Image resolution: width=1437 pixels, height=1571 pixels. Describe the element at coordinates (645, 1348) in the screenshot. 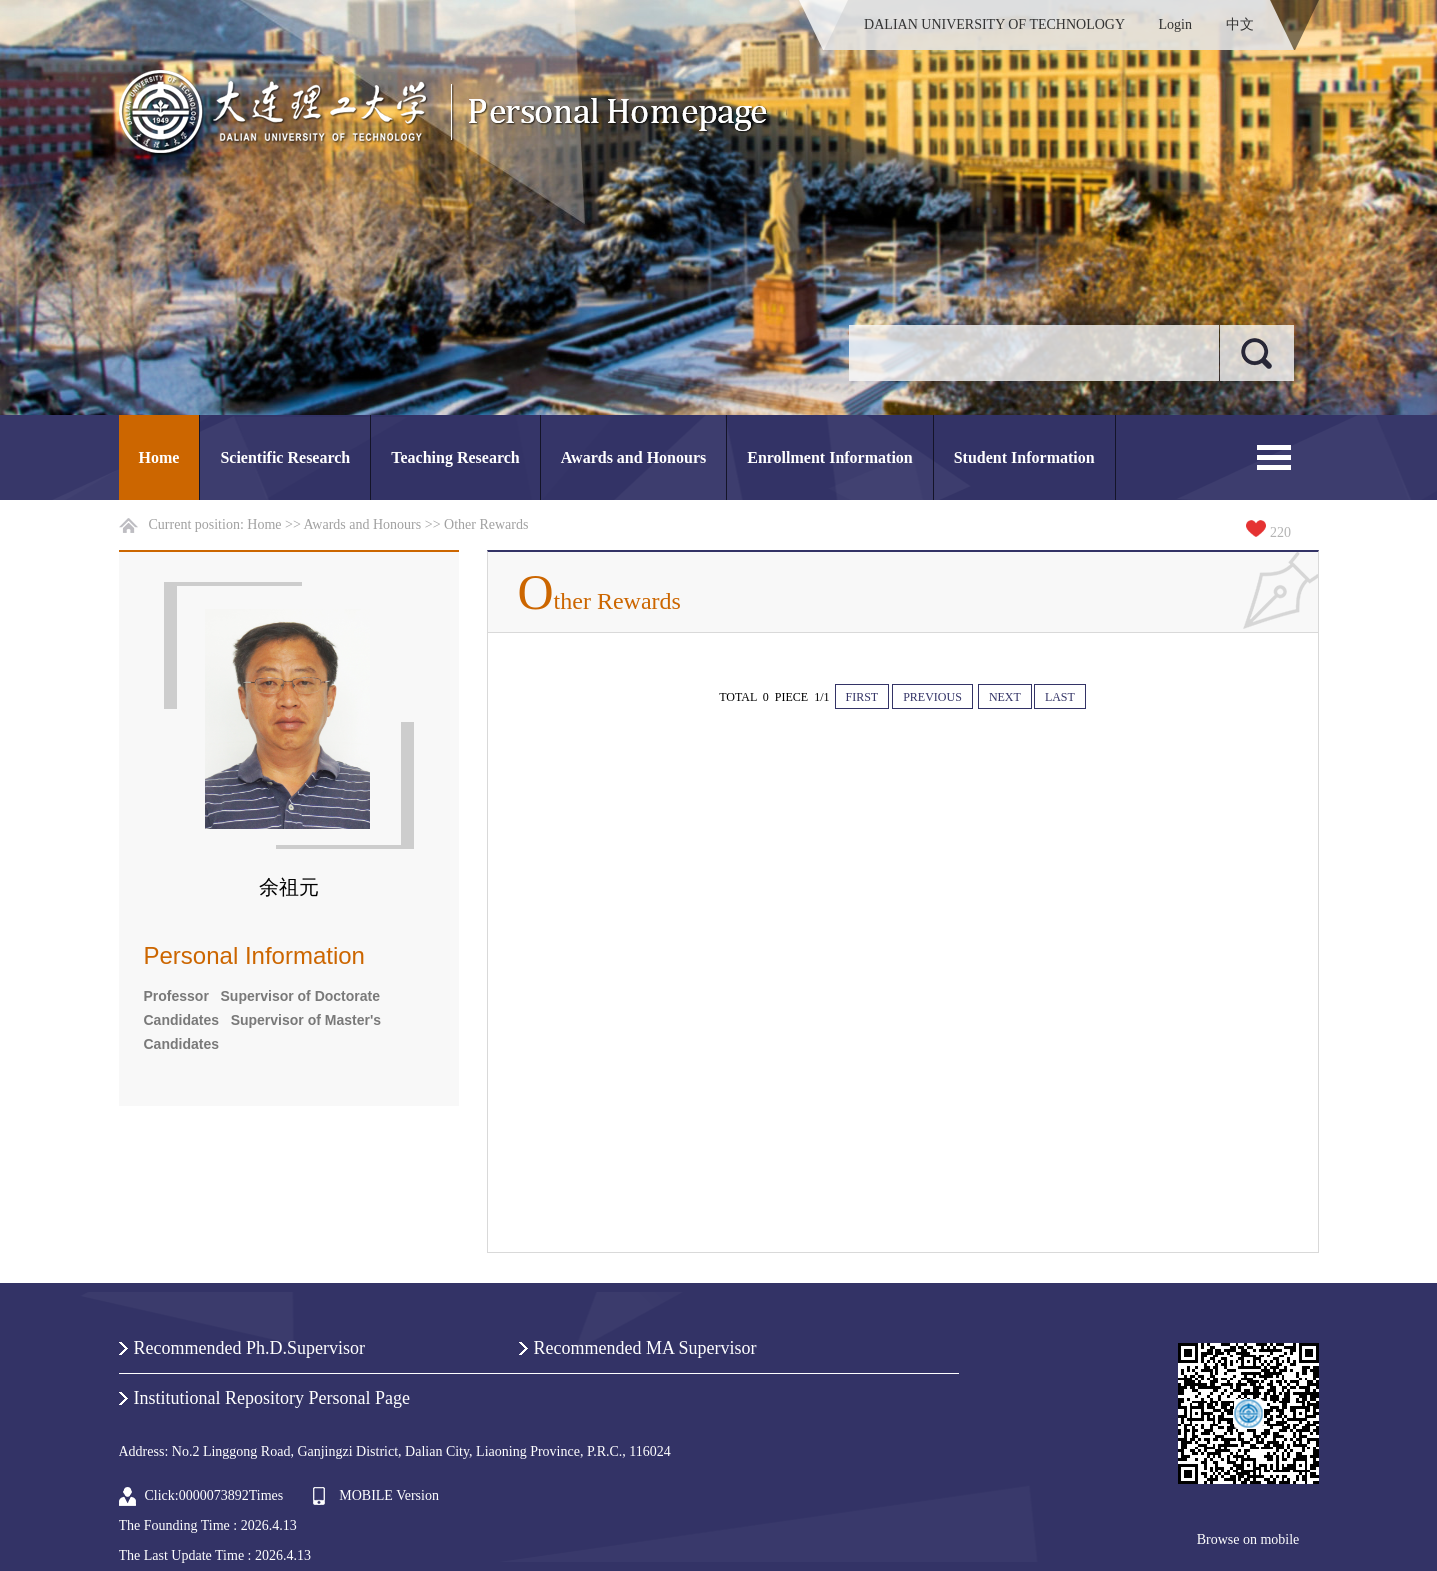

I see `Recommended MA Supervisor` at that location.